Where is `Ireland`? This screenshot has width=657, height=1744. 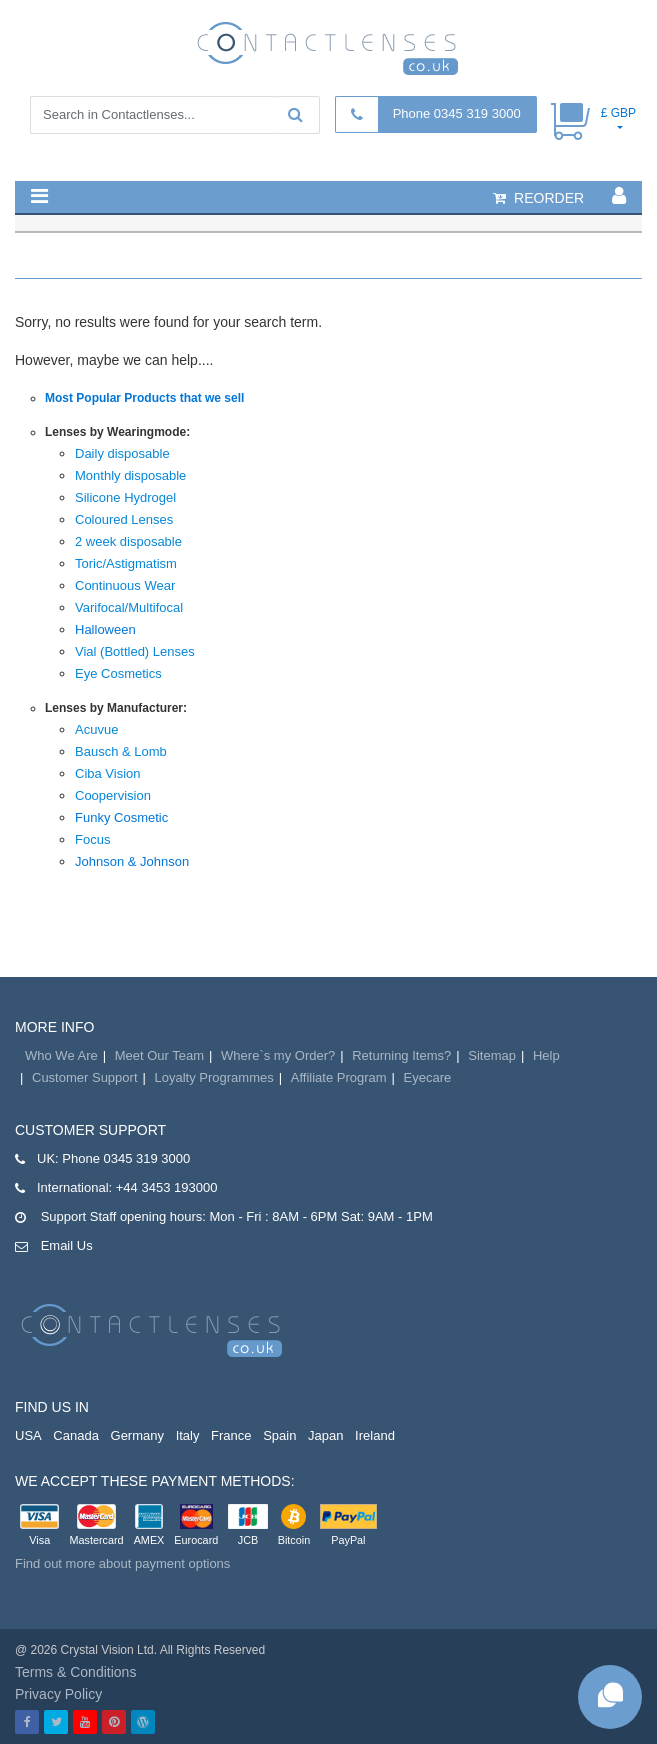 Ireland is located at coordinates (375, 1435).